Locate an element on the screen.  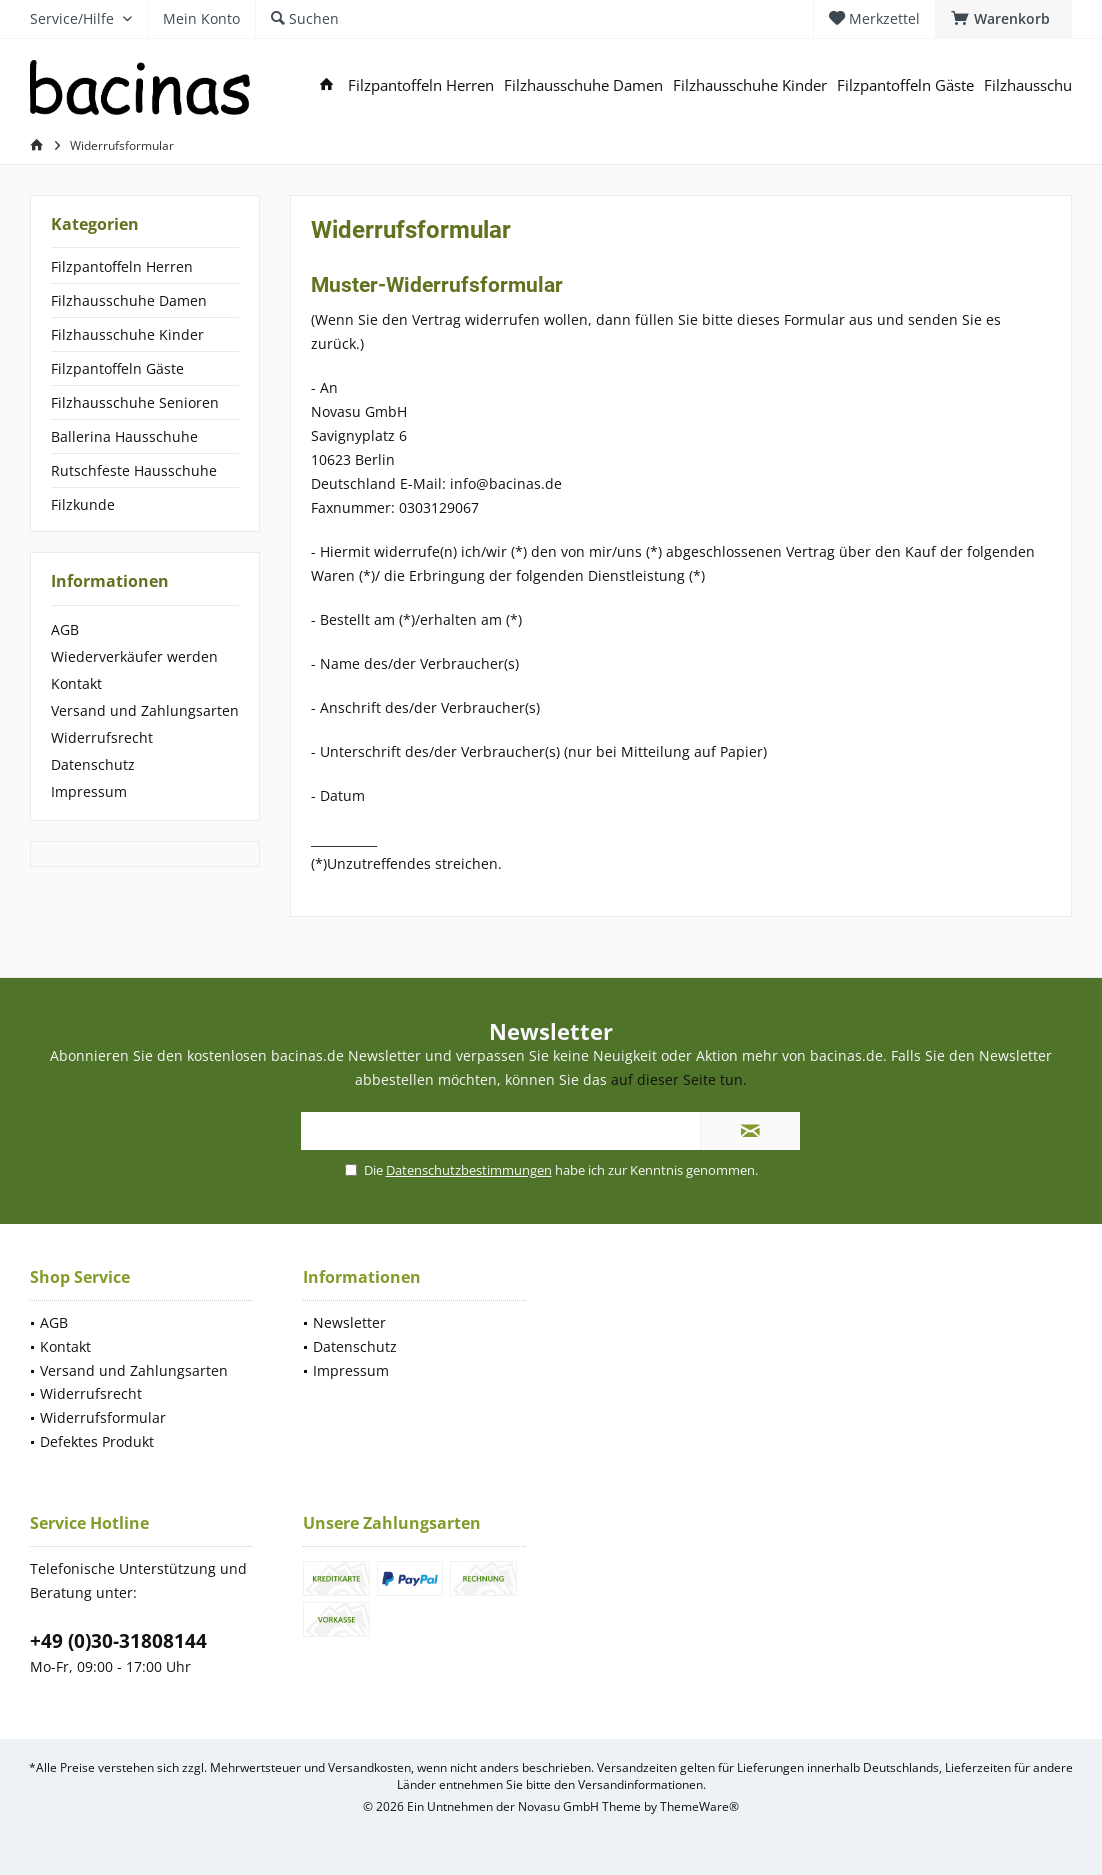
Filzkunde is located at coordinates (83, 504).